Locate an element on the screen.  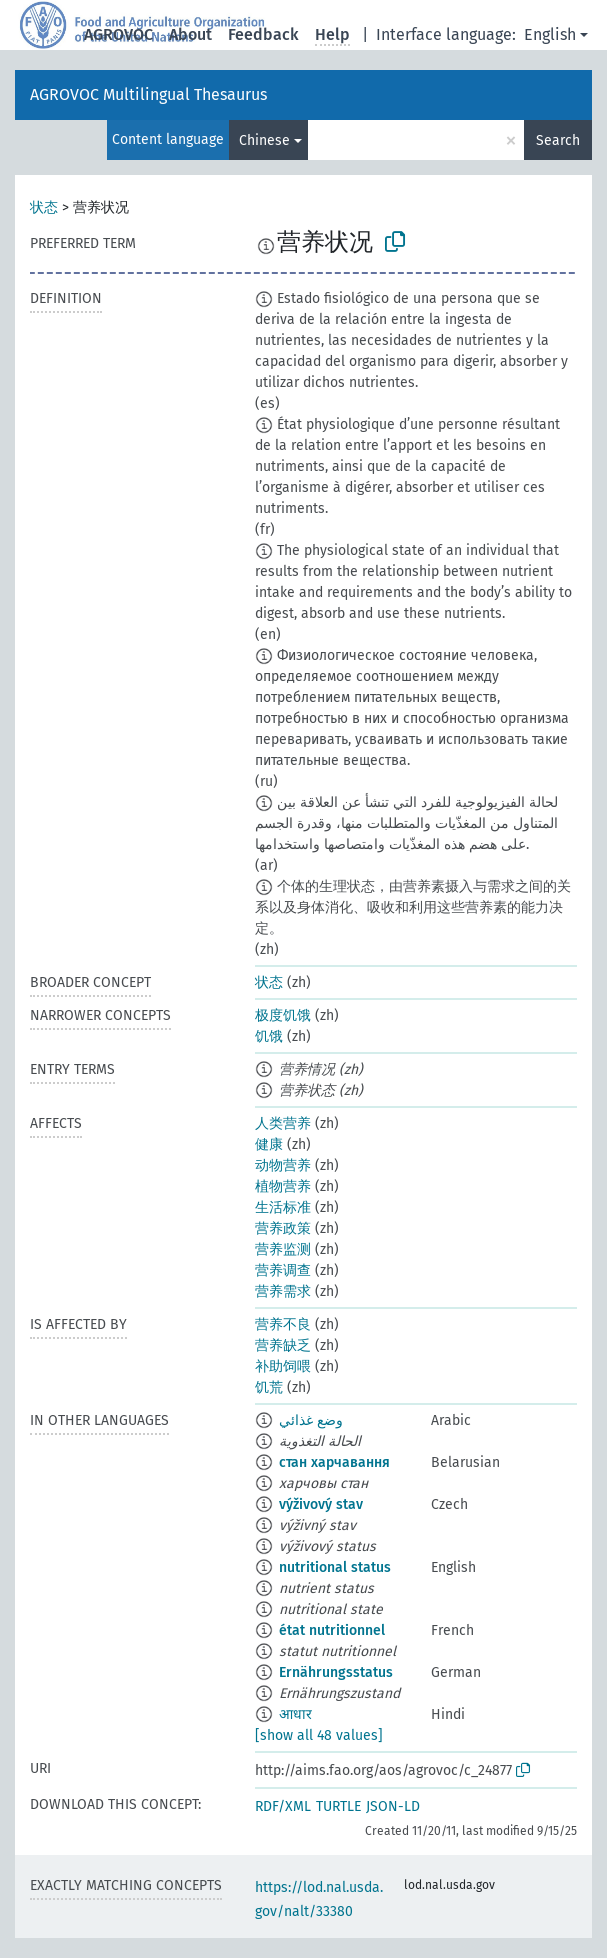
стан харчавання is located at coordinates (334, 1462).